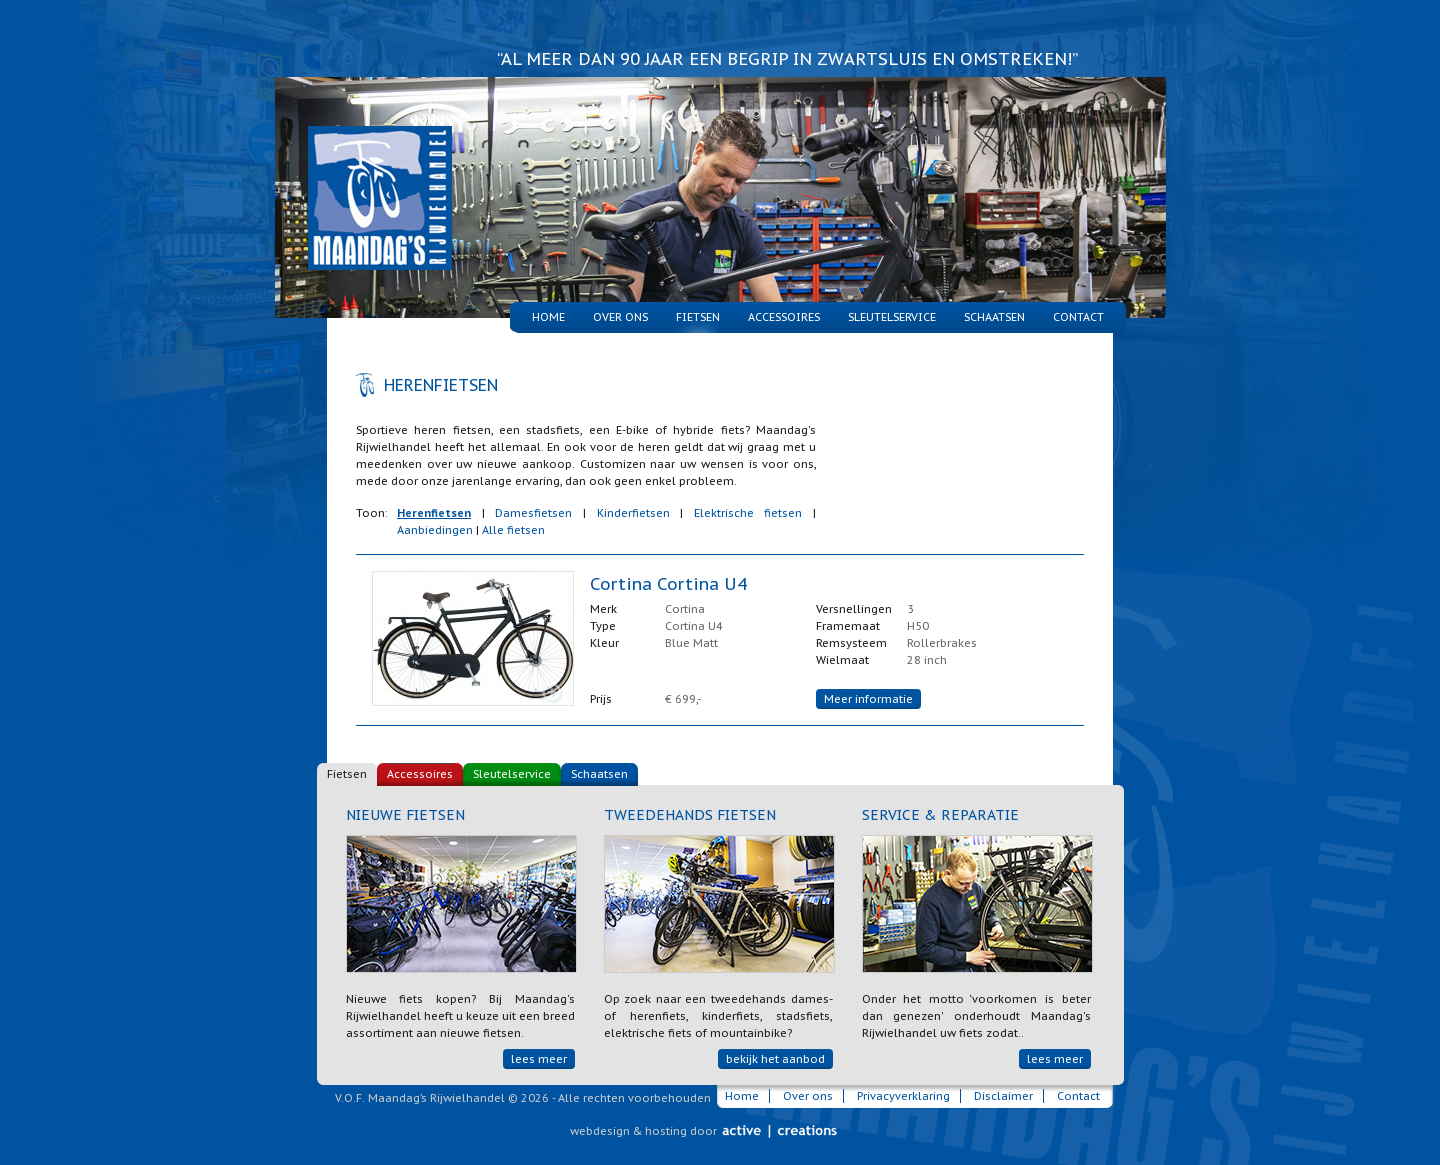 The width and height of the screenshot is (1440, 1165). I want to click on Elektrische fietsen, so click(748, 513).